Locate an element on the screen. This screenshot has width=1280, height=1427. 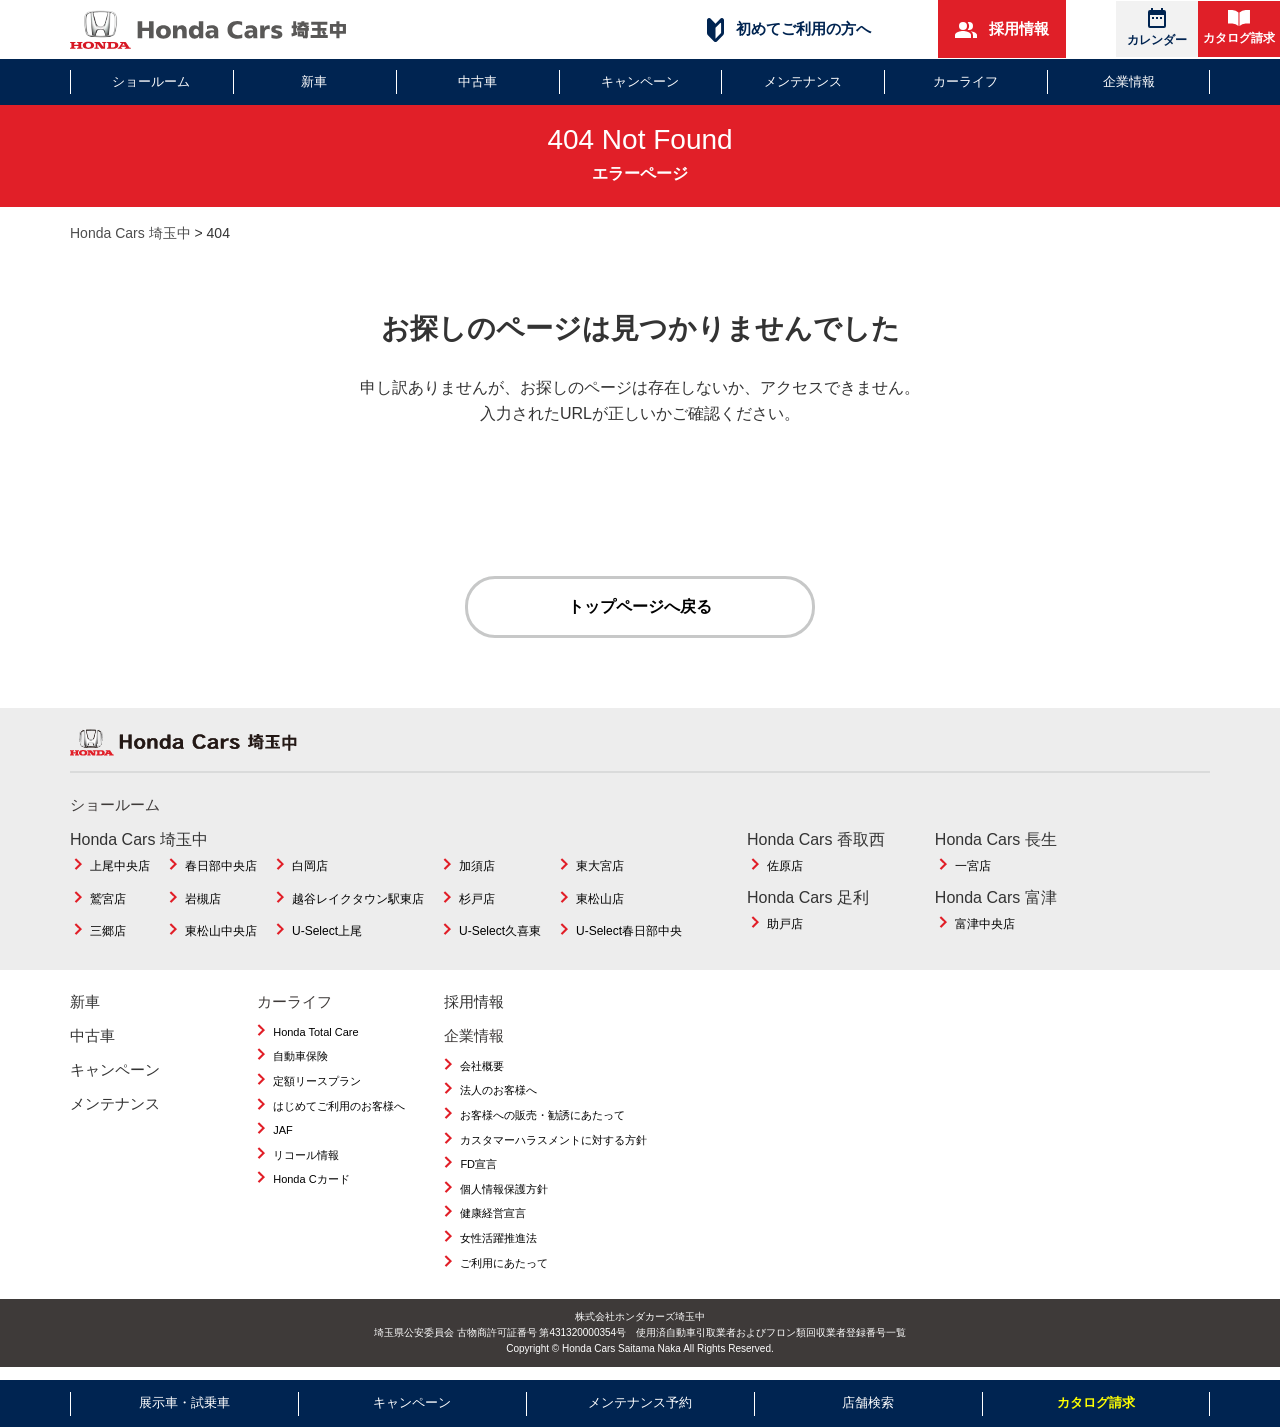
ショールーム is located at coordinates (151, 81).